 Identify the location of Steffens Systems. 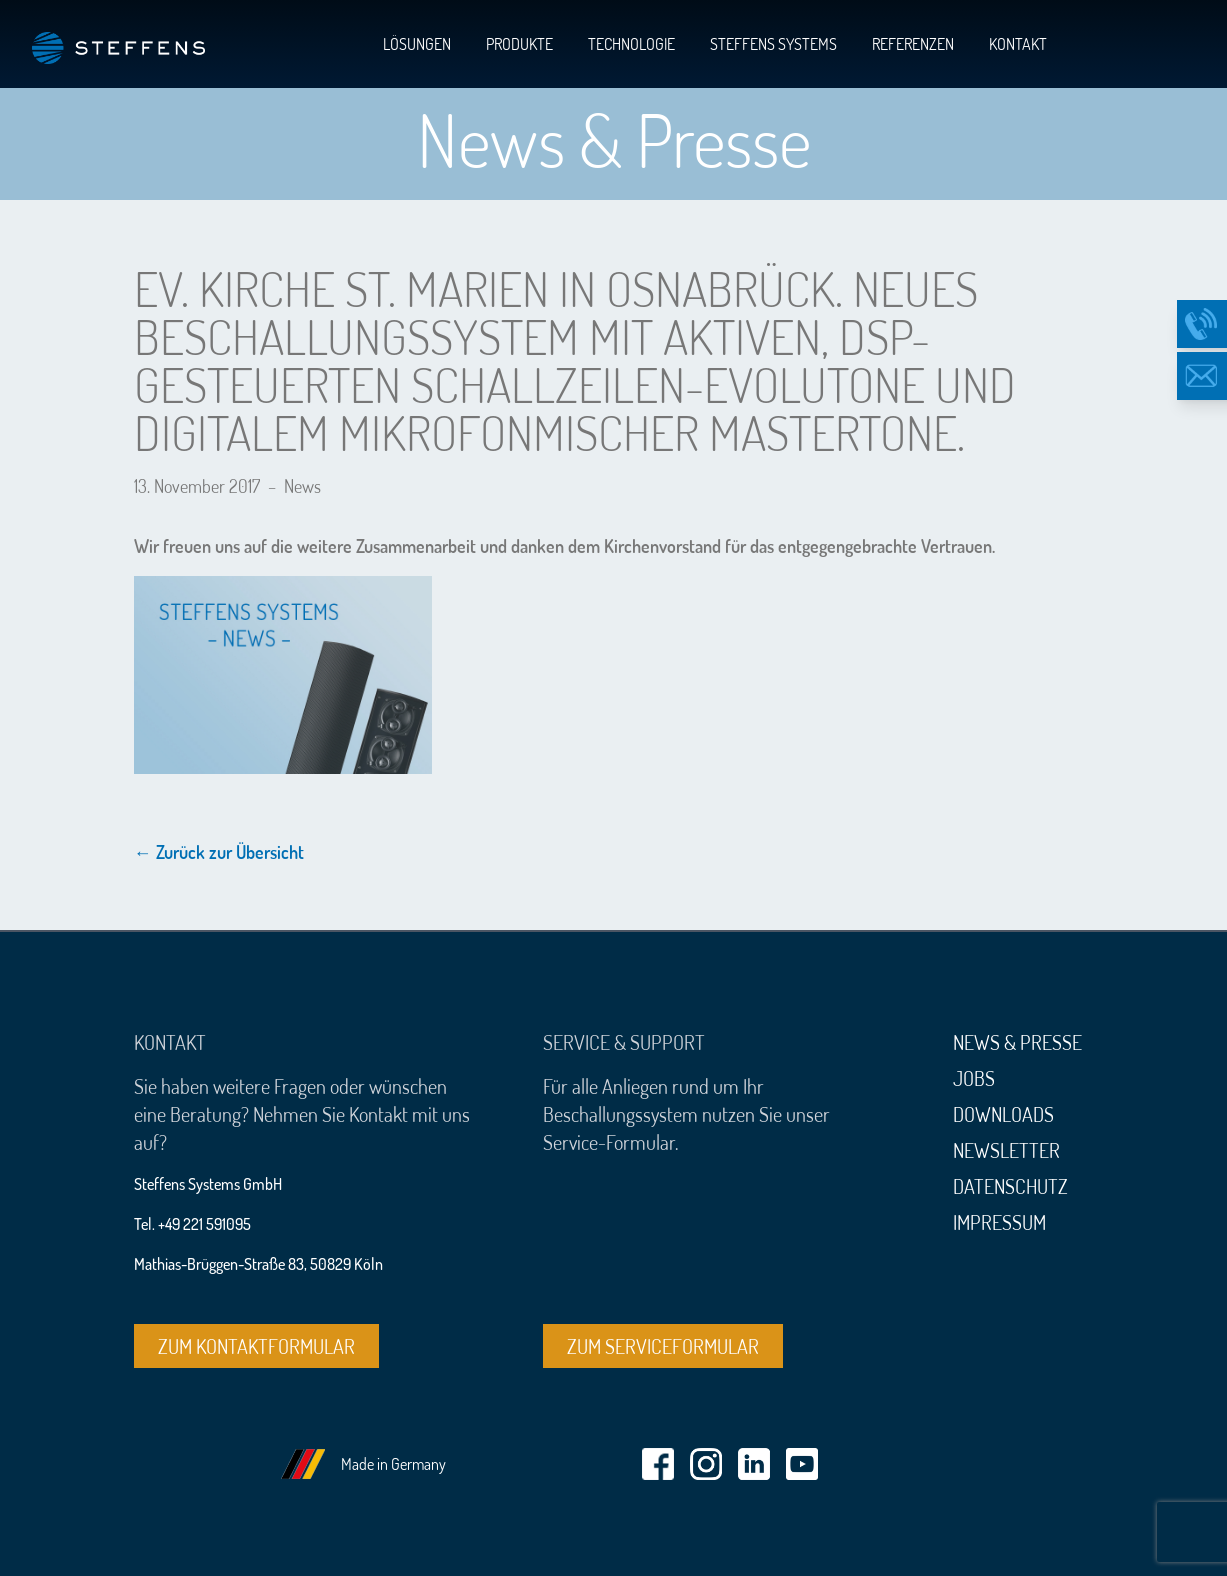
(773, 44).